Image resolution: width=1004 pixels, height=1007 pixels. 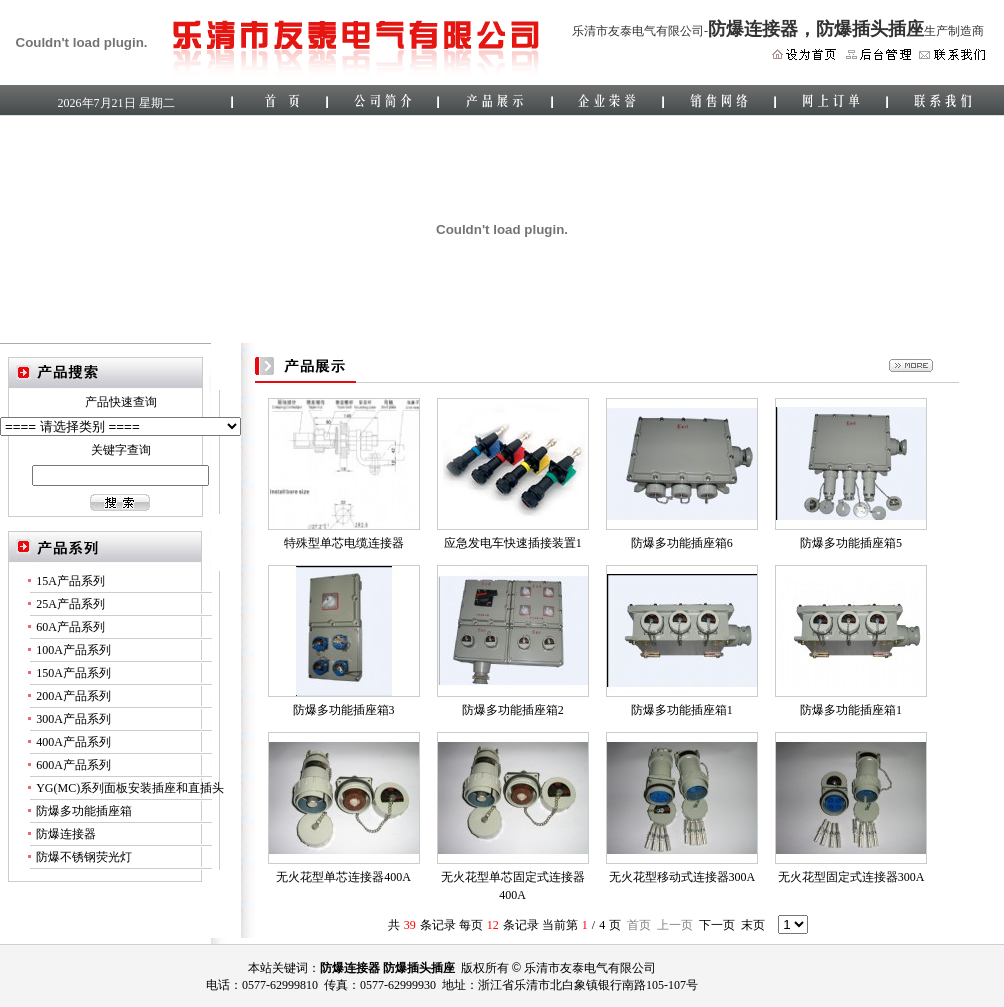 I want to click on 下一页, so click(x=717, y=925).